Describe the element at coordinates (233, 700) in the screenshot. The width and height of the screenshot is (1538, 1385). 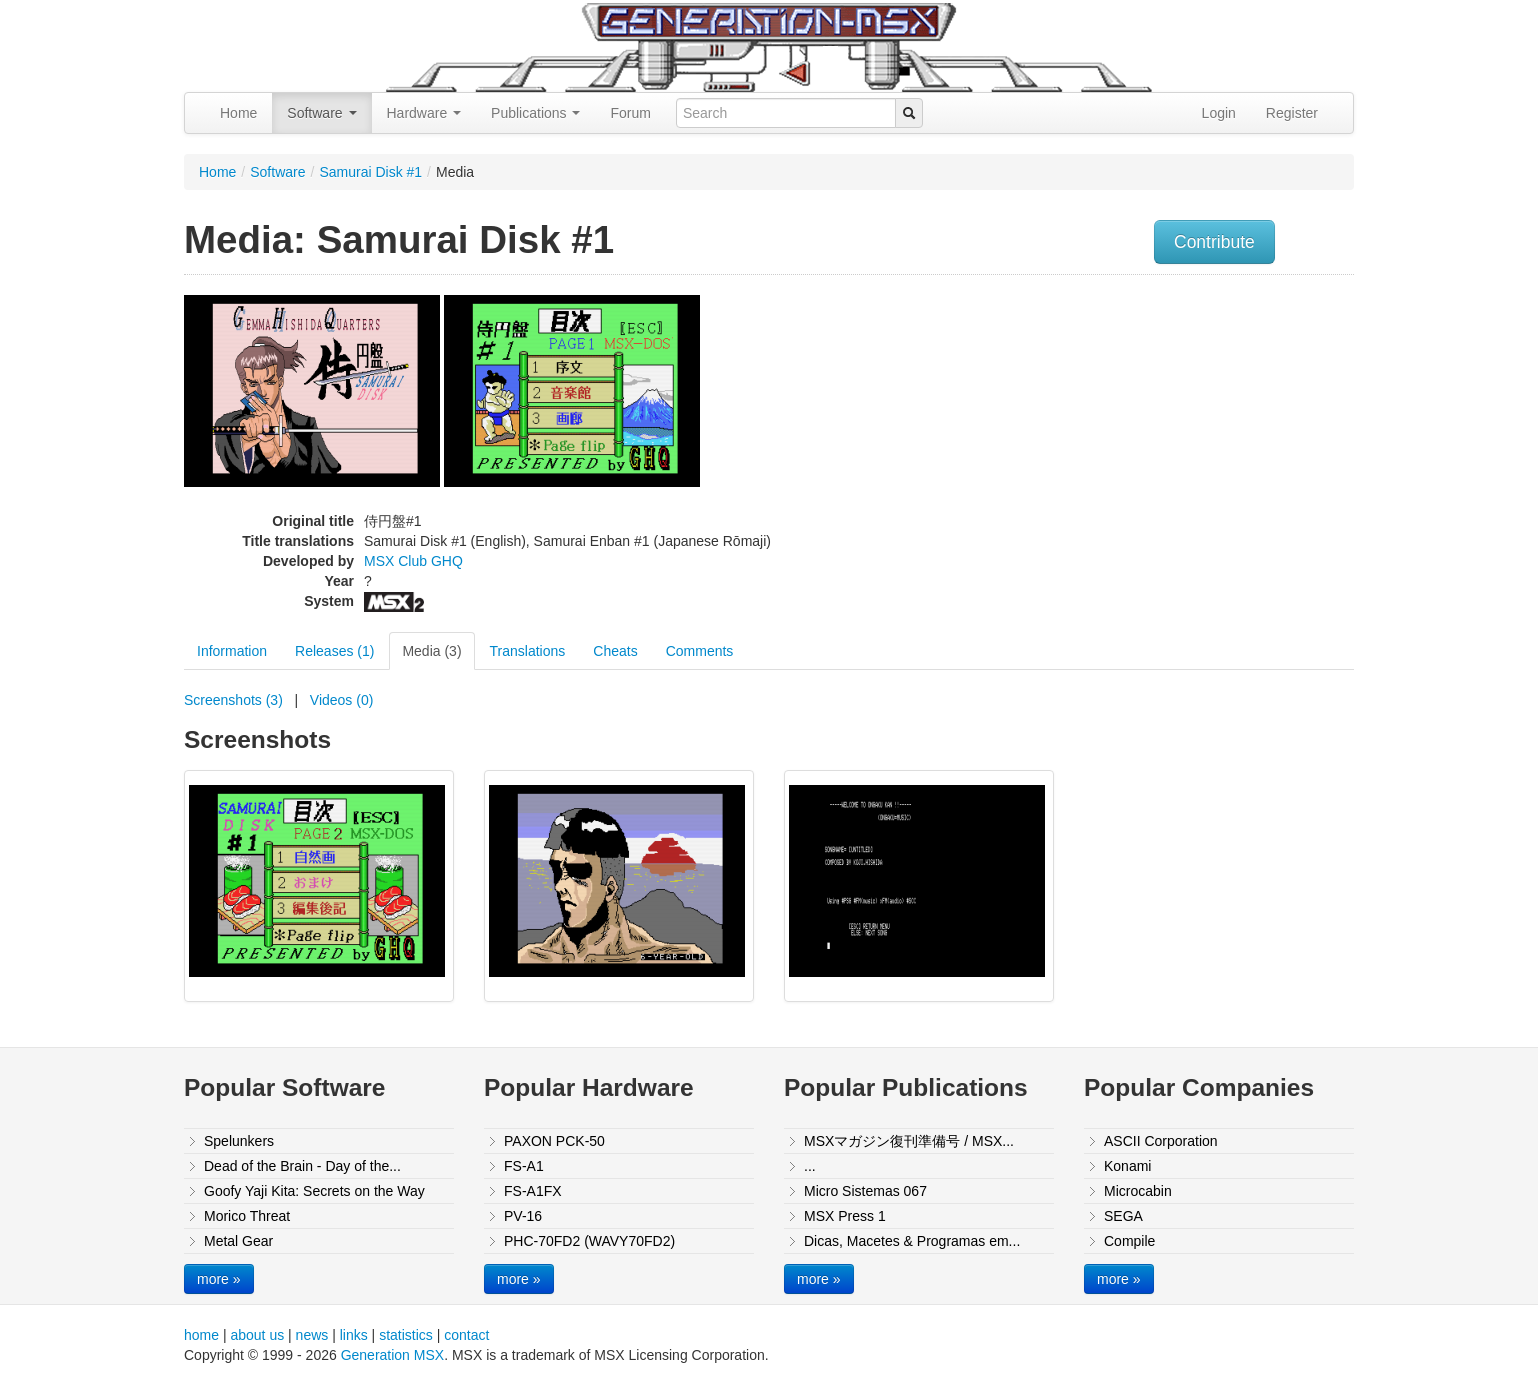
I see `Screenshots (3)` at that location.